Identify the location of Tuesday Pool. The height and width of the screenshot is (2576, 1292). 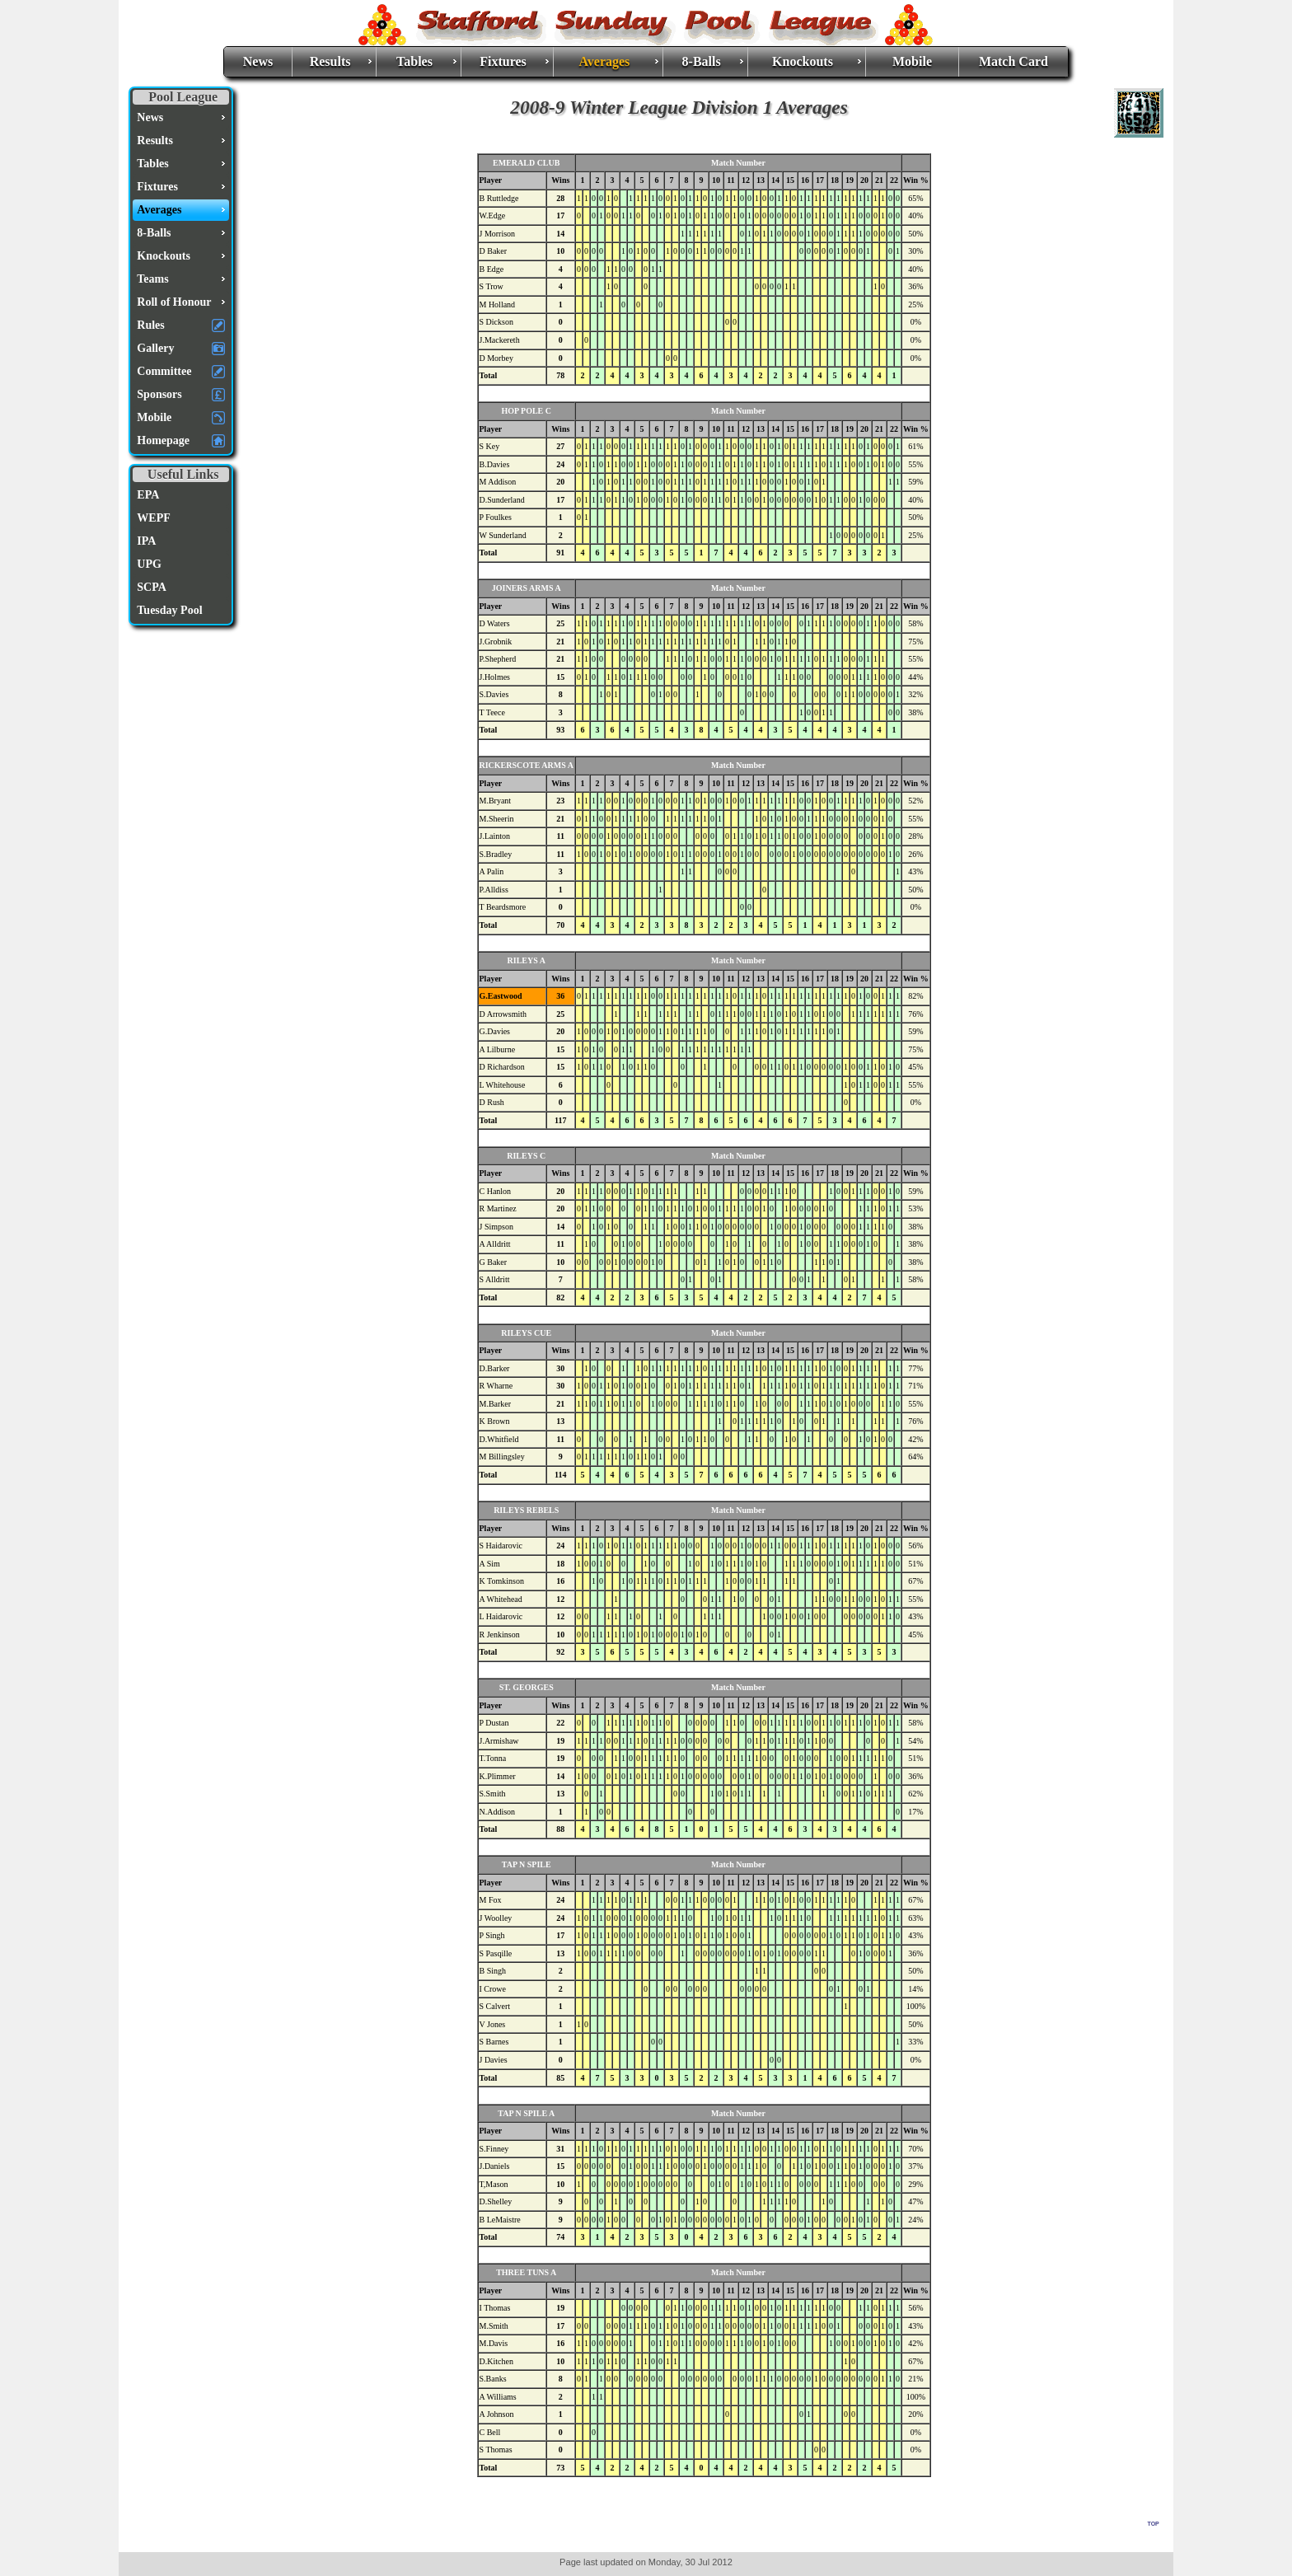
(169, 610).